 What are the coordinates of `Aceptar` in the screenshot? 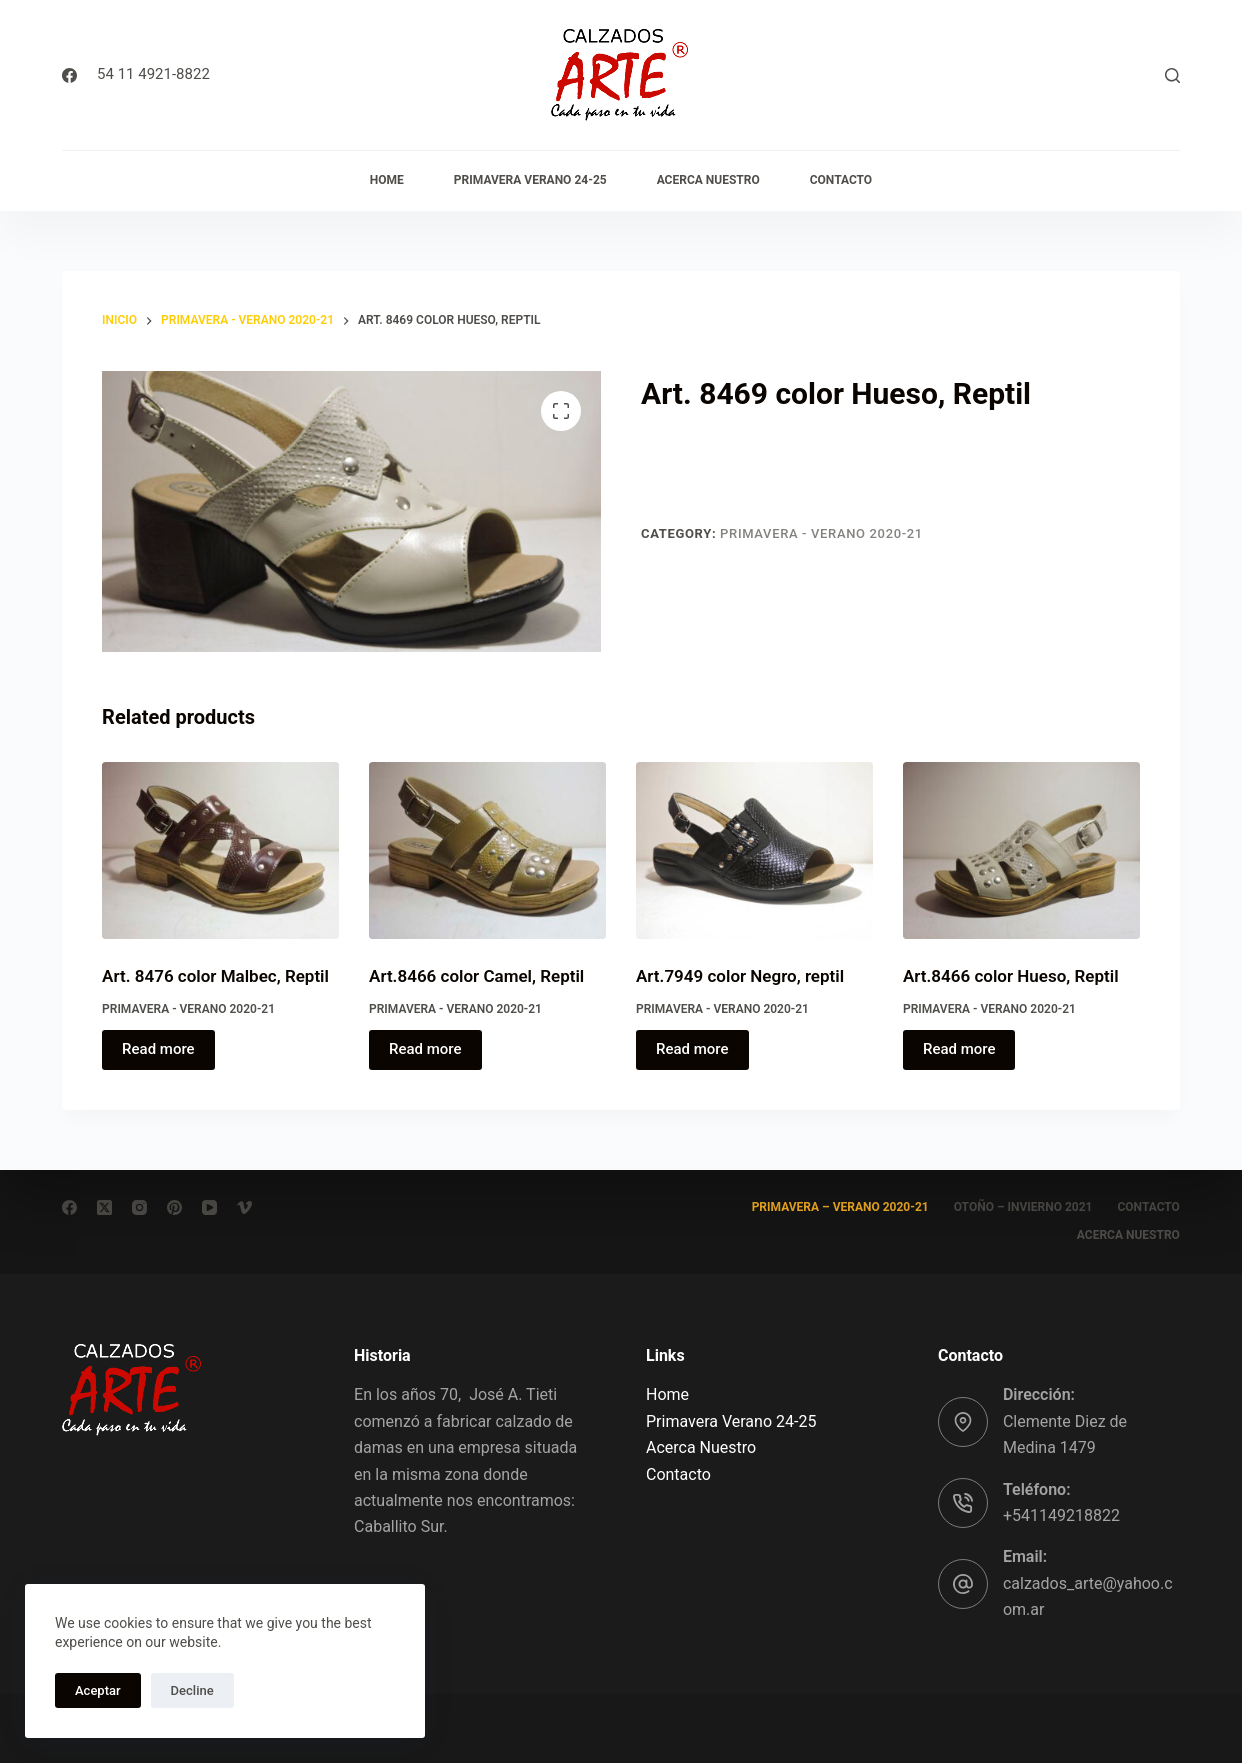 It's located at (98, 1690).